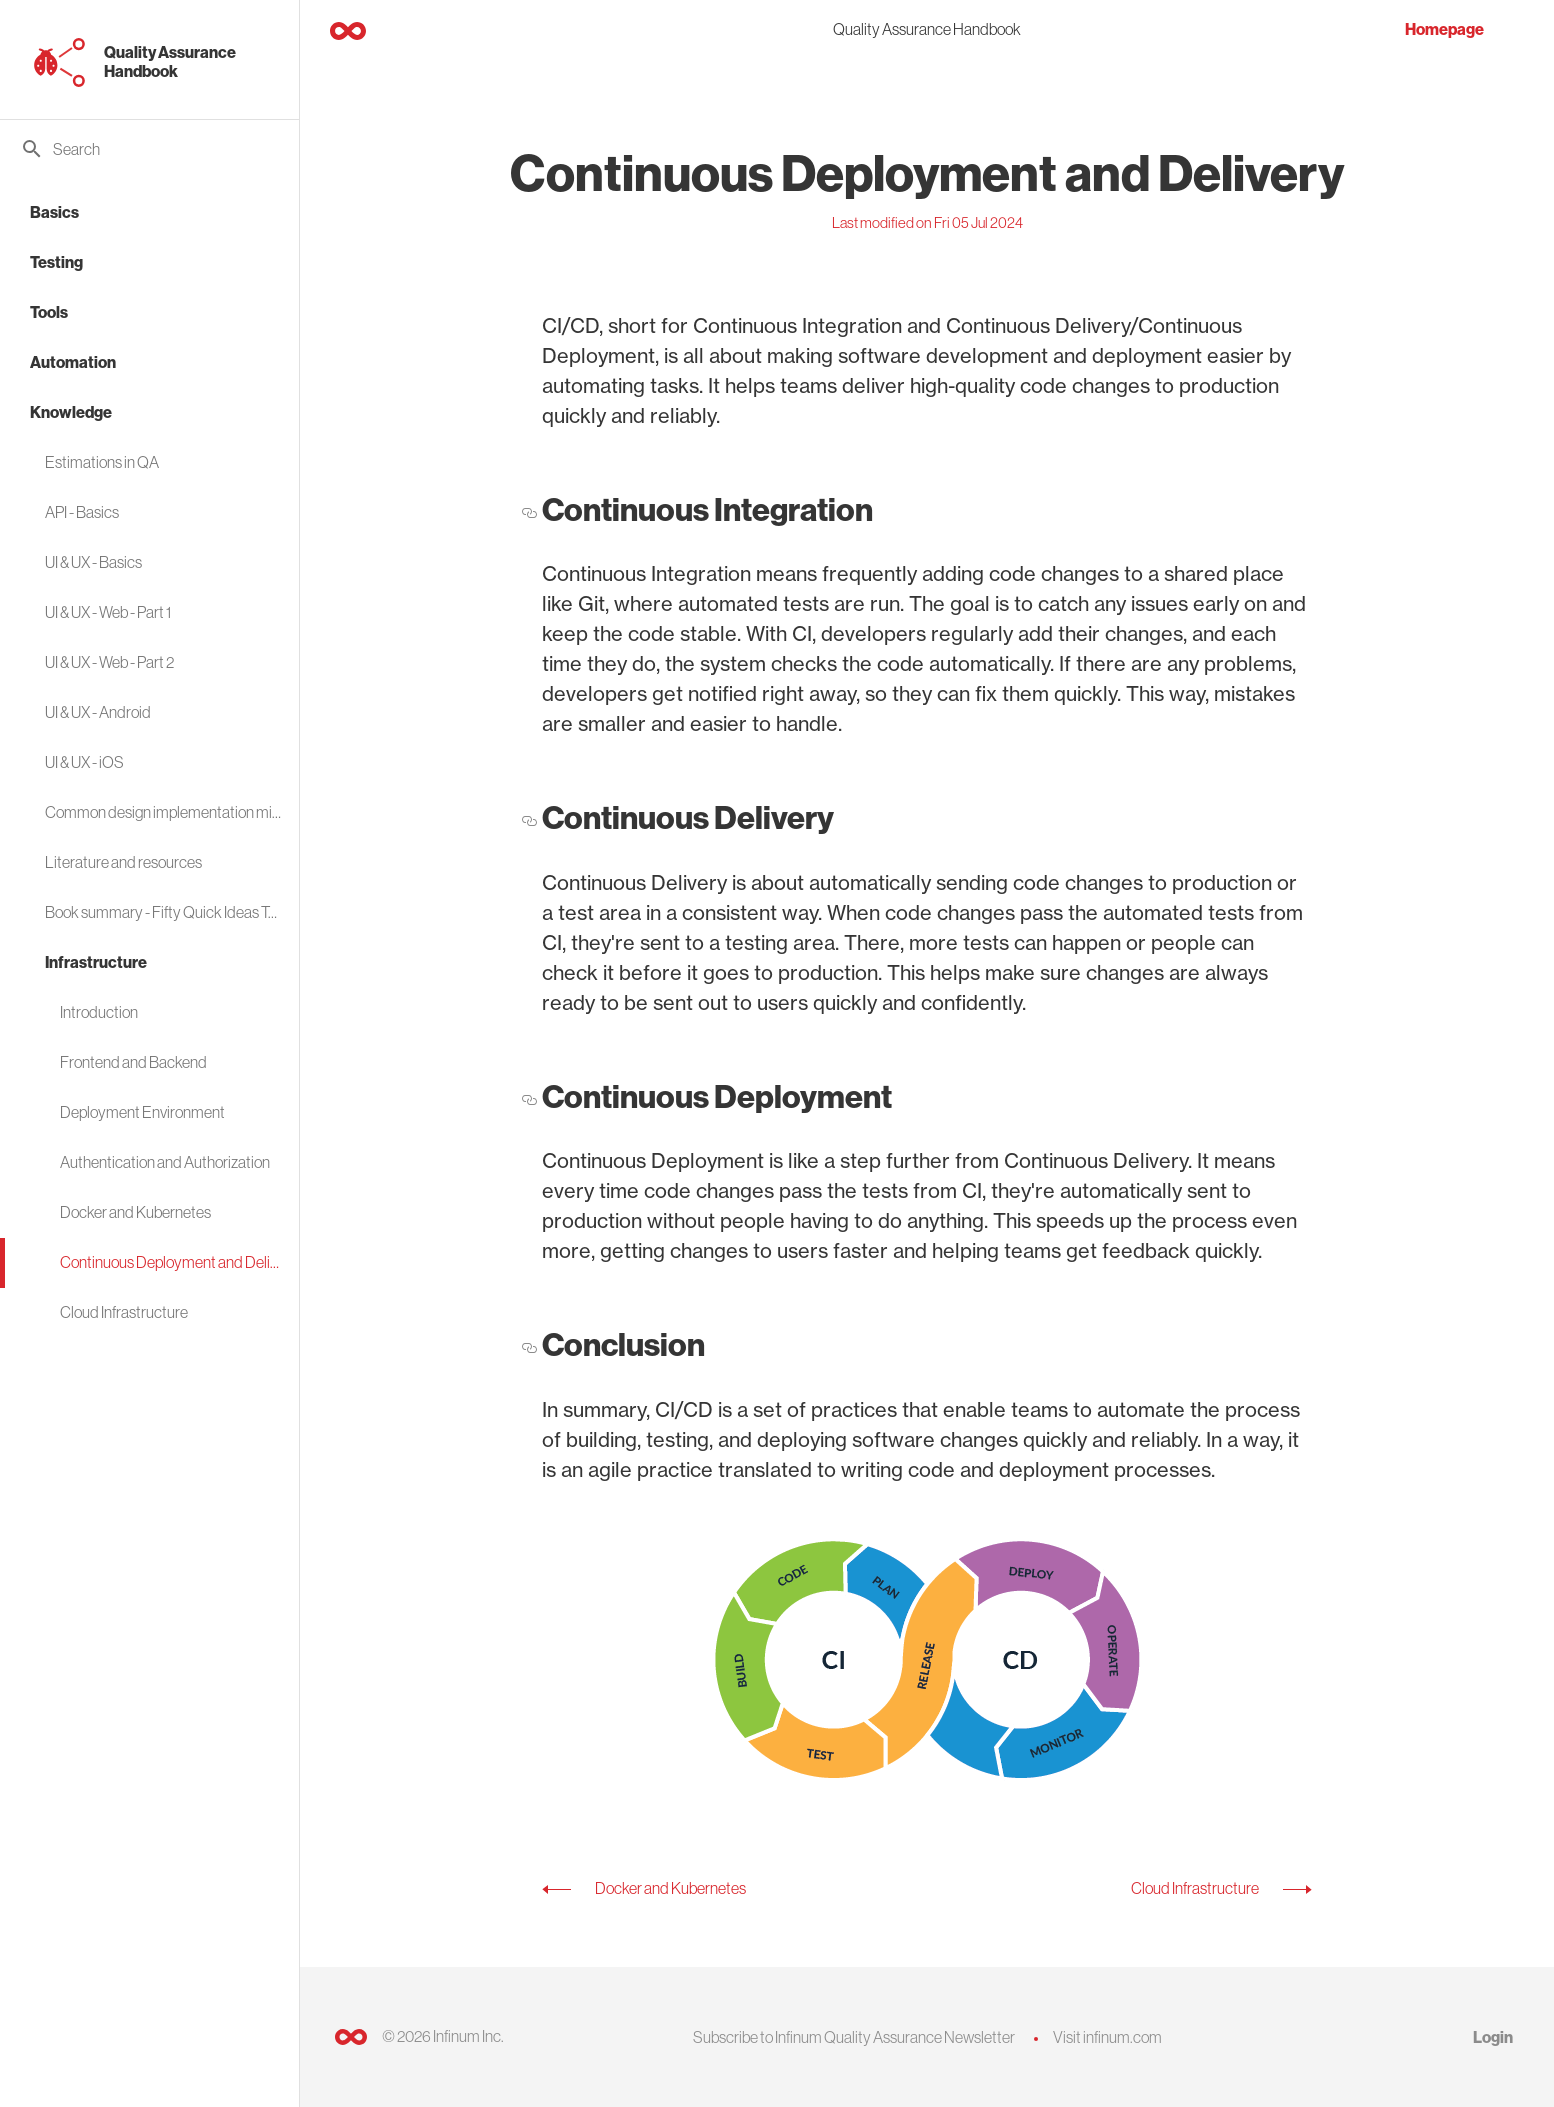  I want to click on Book summary - Fifty Quick Ideas To Improve Your Tests, so click(164, 912).